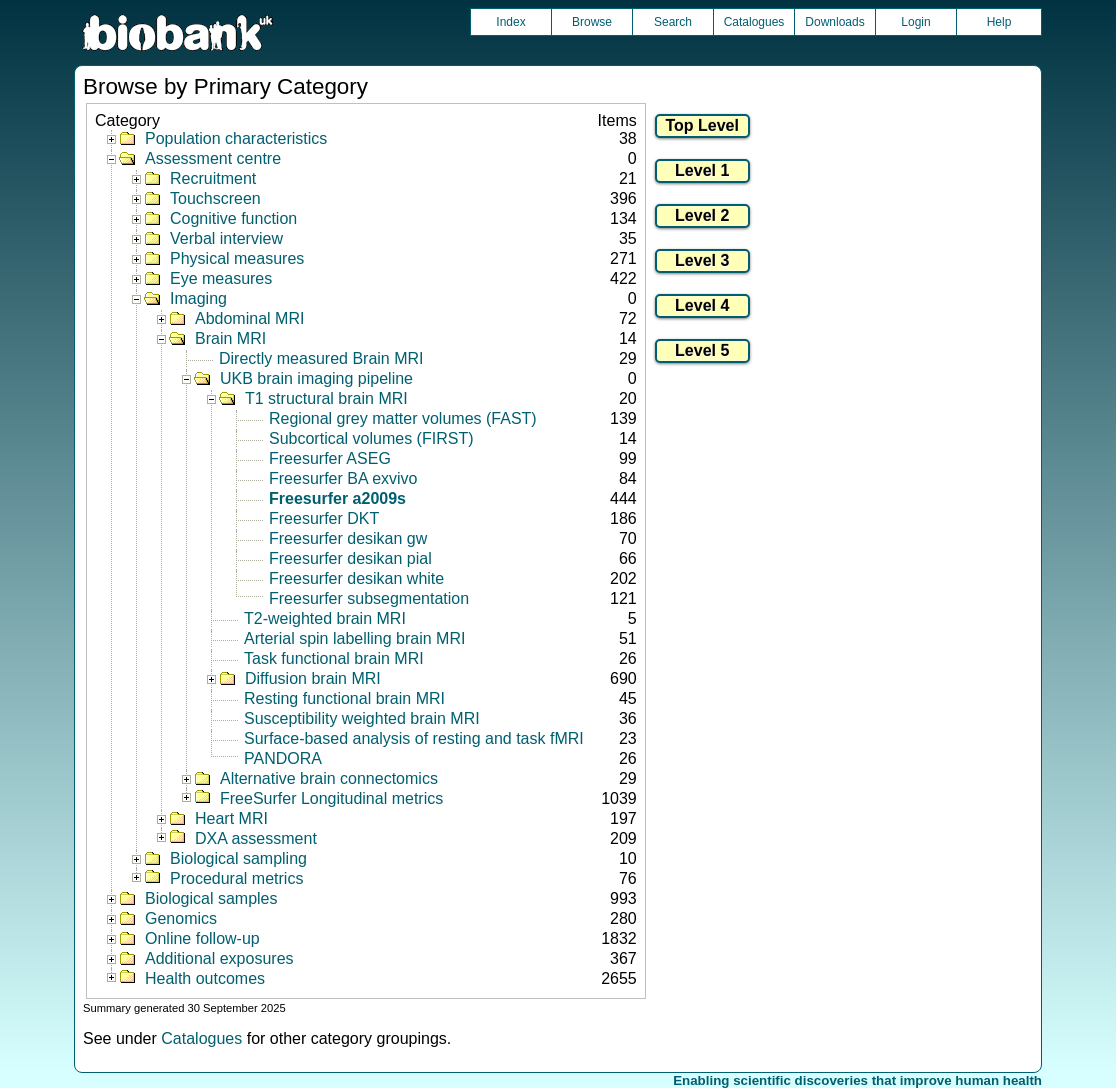  I want to click on Browse, so click(592, 22).